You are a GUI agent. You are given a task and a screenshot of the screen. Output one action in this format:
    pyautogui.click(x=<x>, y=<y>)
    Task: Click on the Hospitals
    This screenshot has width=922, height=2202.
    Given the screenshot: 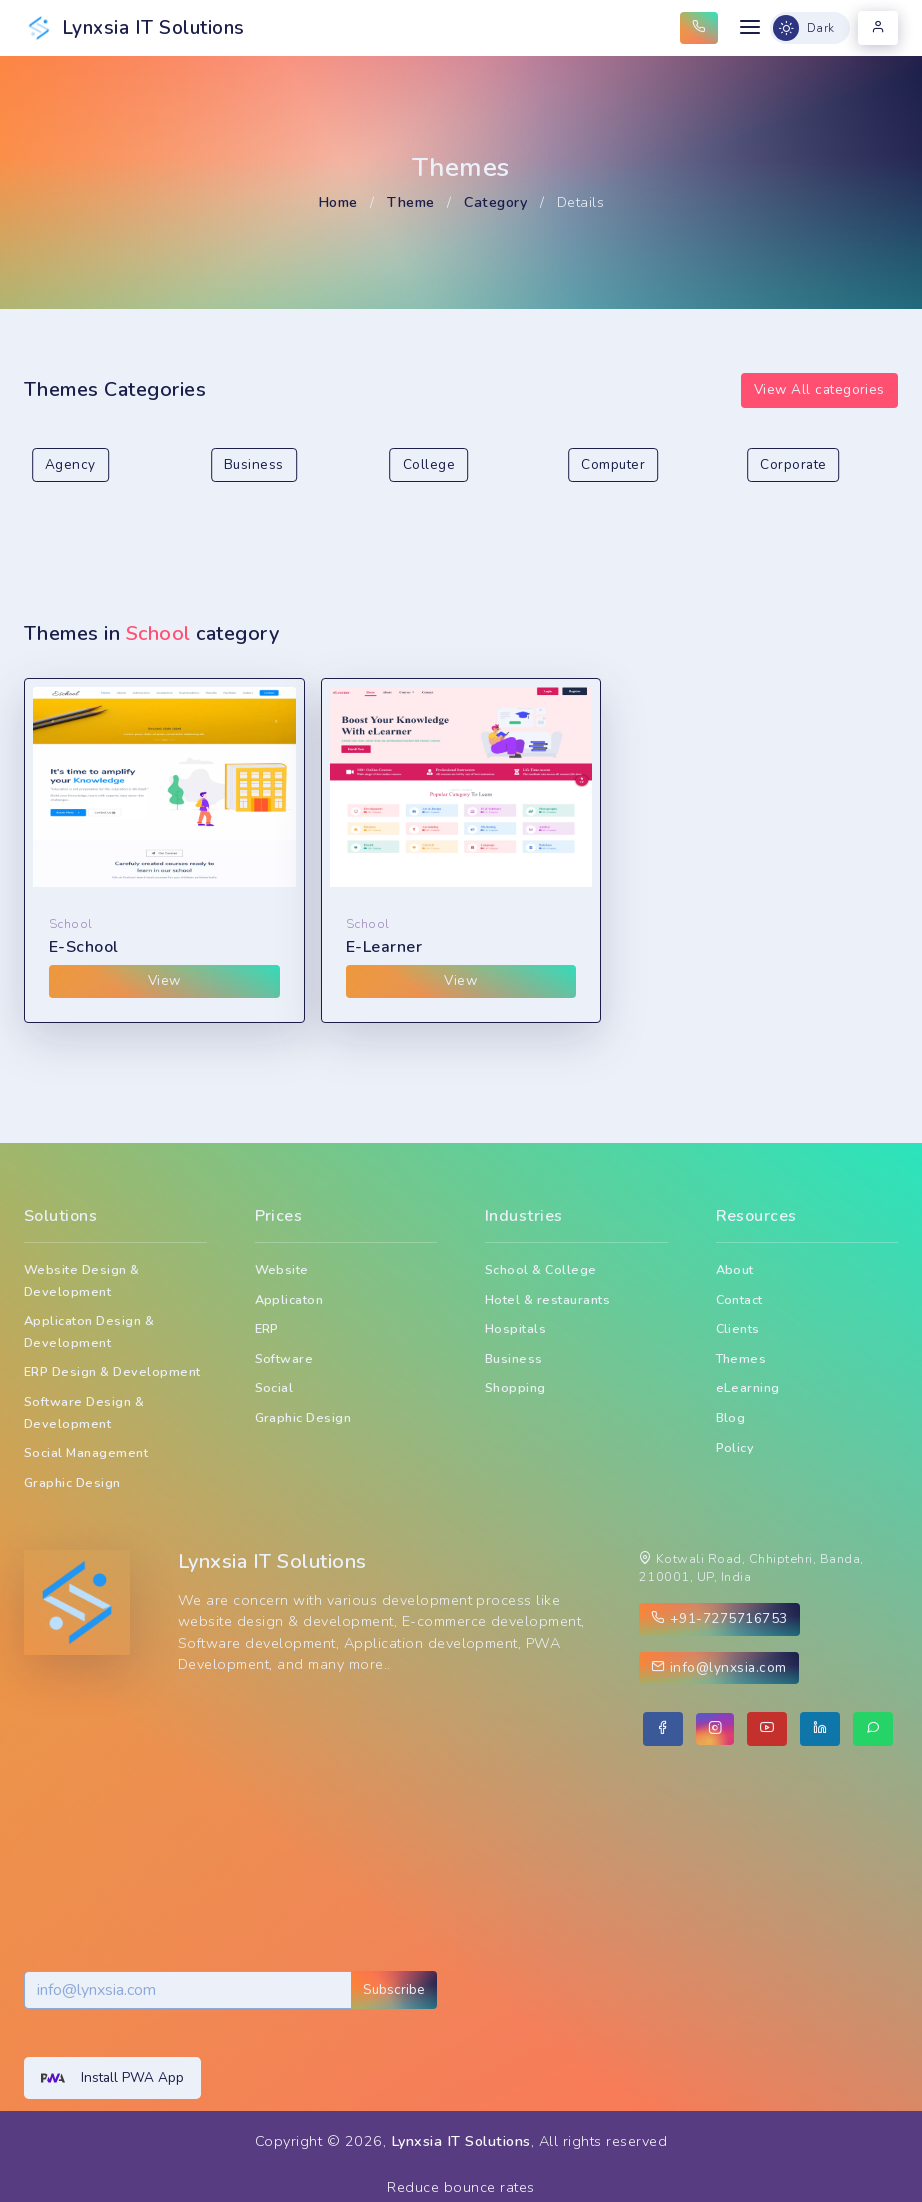 What is the action you would take?
    pyautogui.click(x=515, y=1328)
    